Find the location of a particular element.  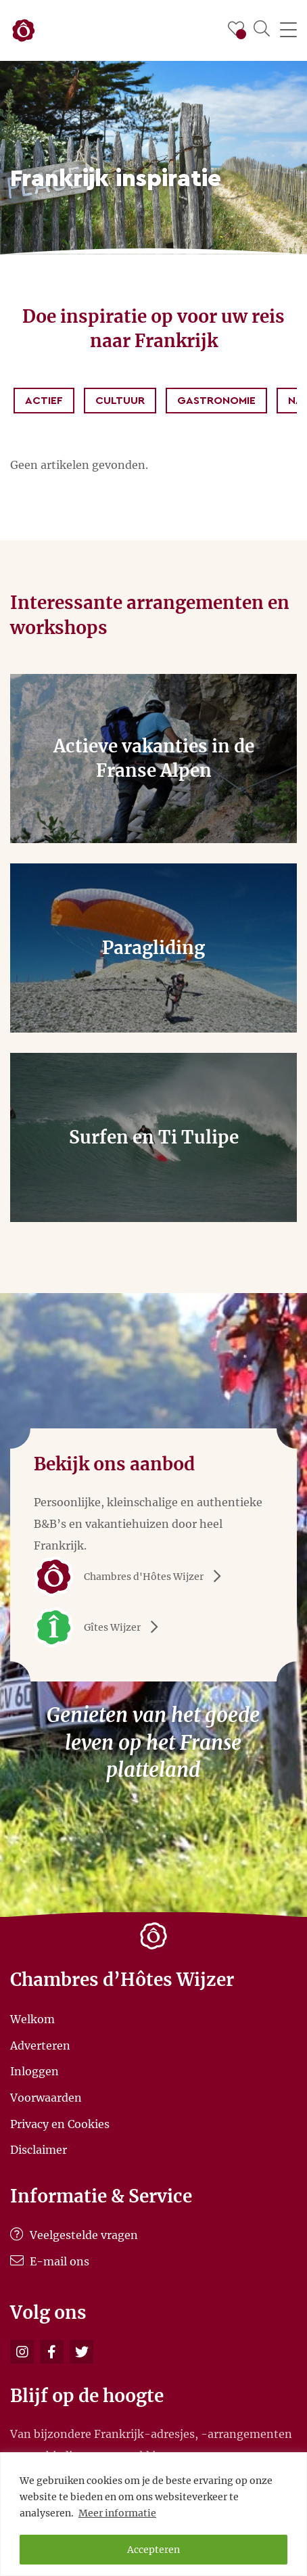

Veelgestelde vragen is located at coordinates (74, 2235).